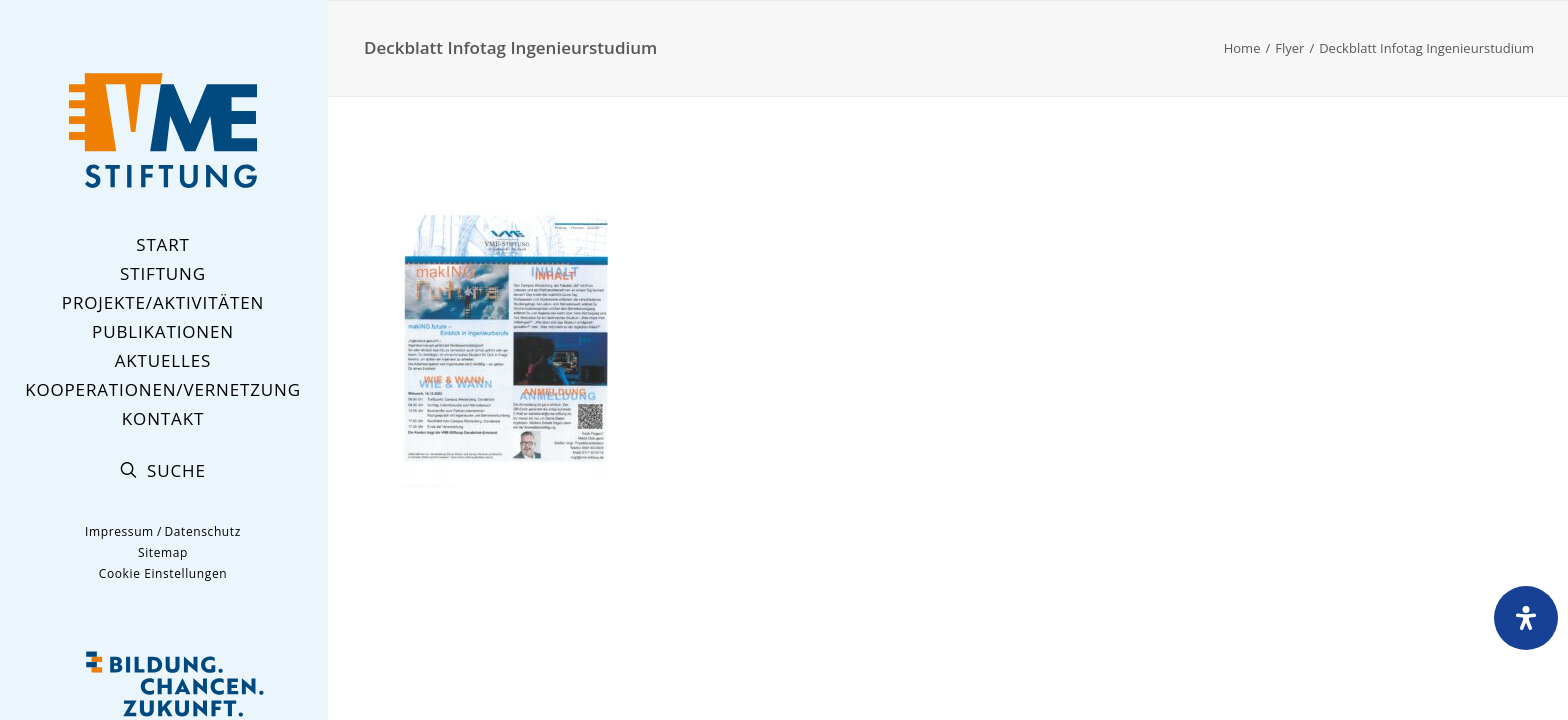 The image size is (1568, 720). Describe the element at coordinates (119, 531) in the screenshot. I see `Impressum` at that location.